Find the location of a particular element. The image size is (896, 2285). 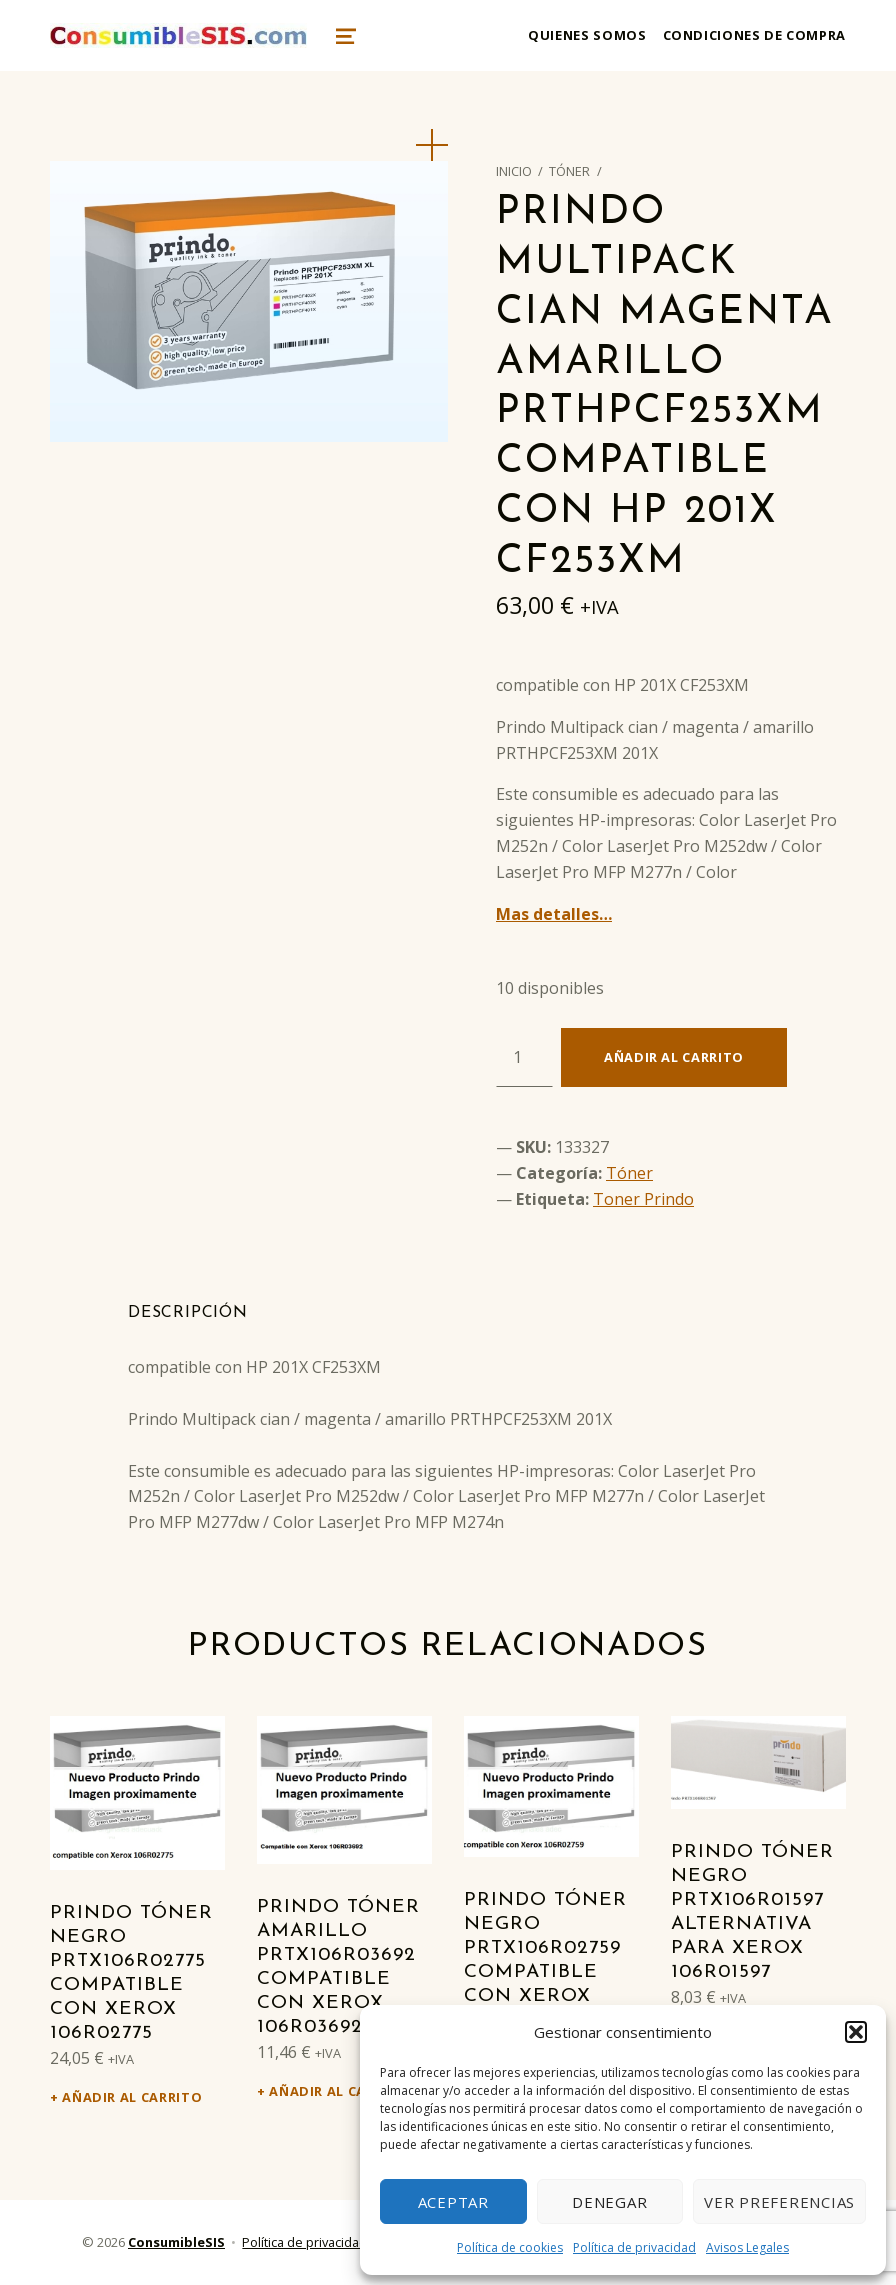

Mas detalles… is located at coordinates (554, 914).